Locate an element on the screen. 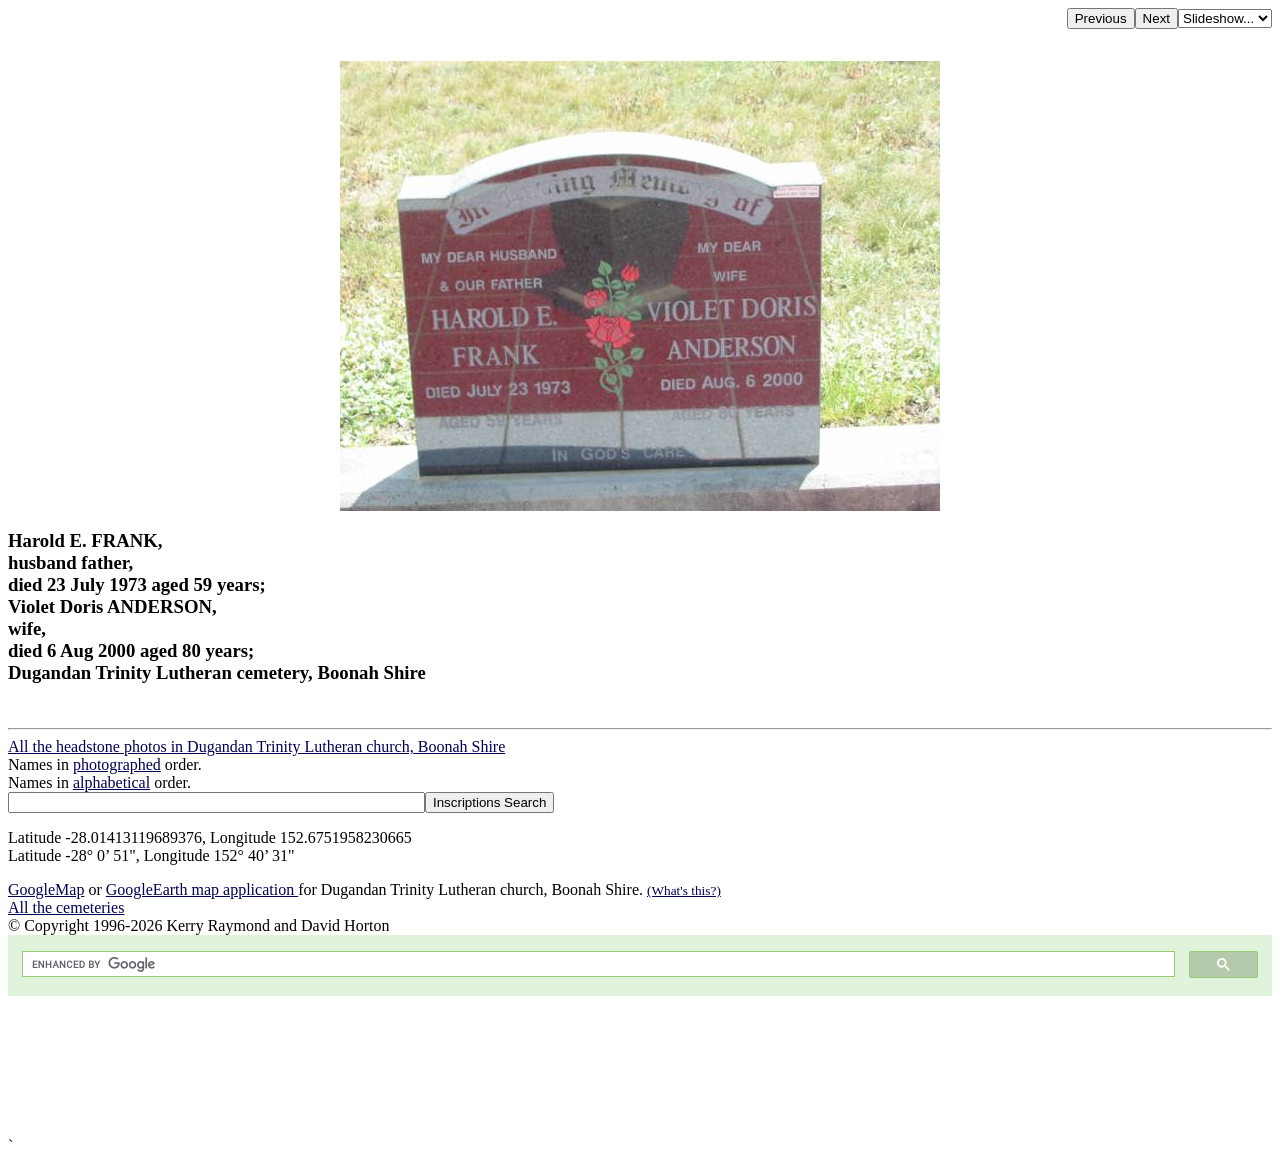  All the cemeteries is located at coordinates (66, 907).